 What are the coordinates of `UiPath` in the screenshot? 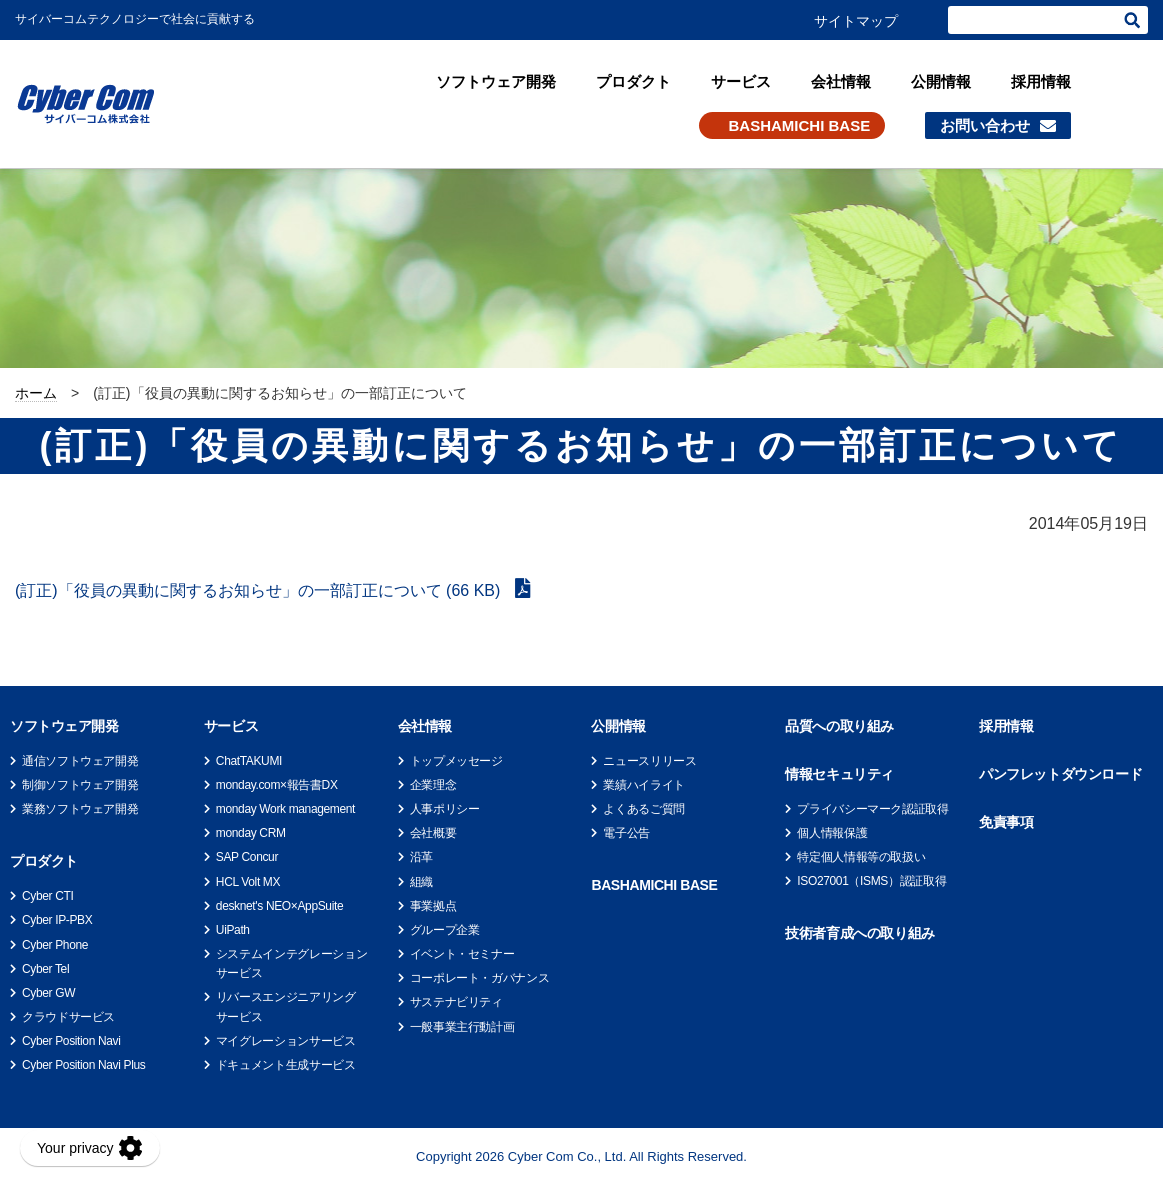 It's located at (233, 930).